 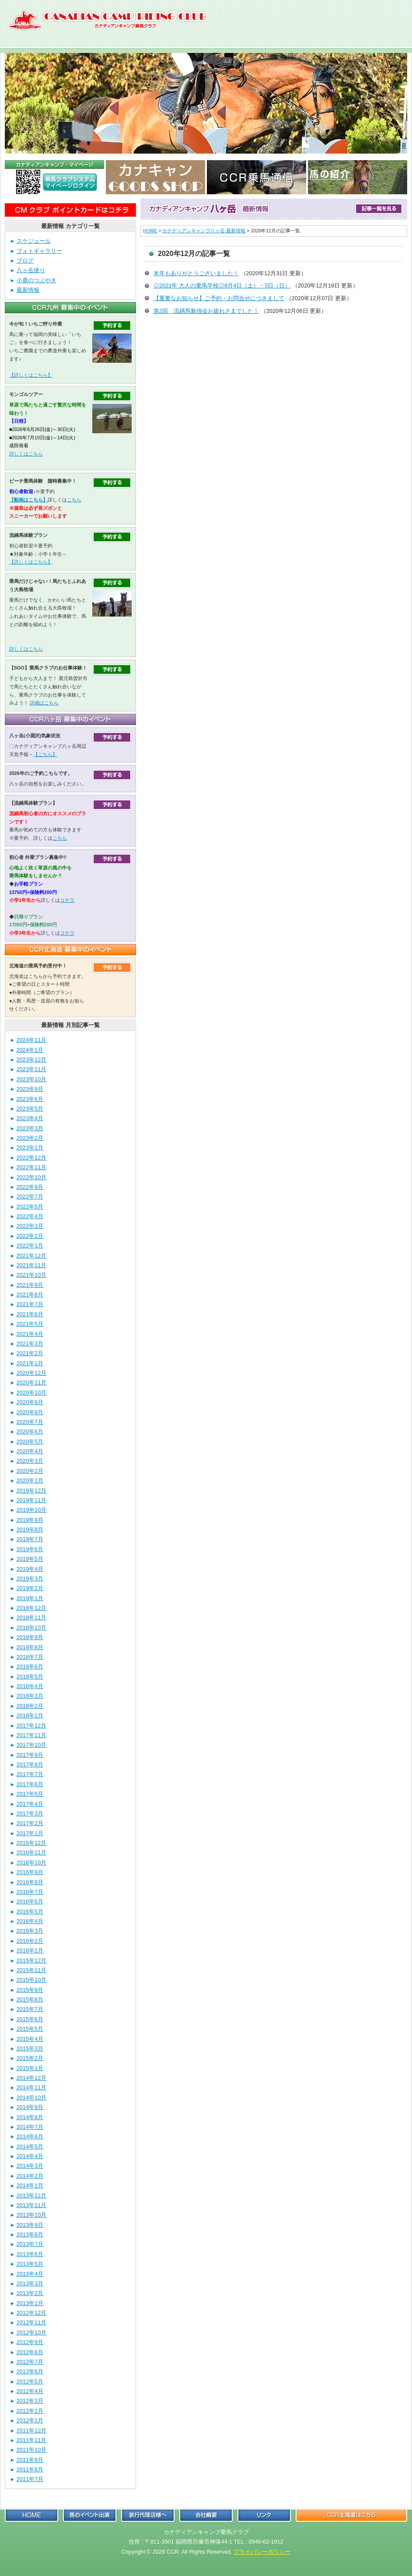 I want to click on 2014年10月, so click(x=32, y=2097).